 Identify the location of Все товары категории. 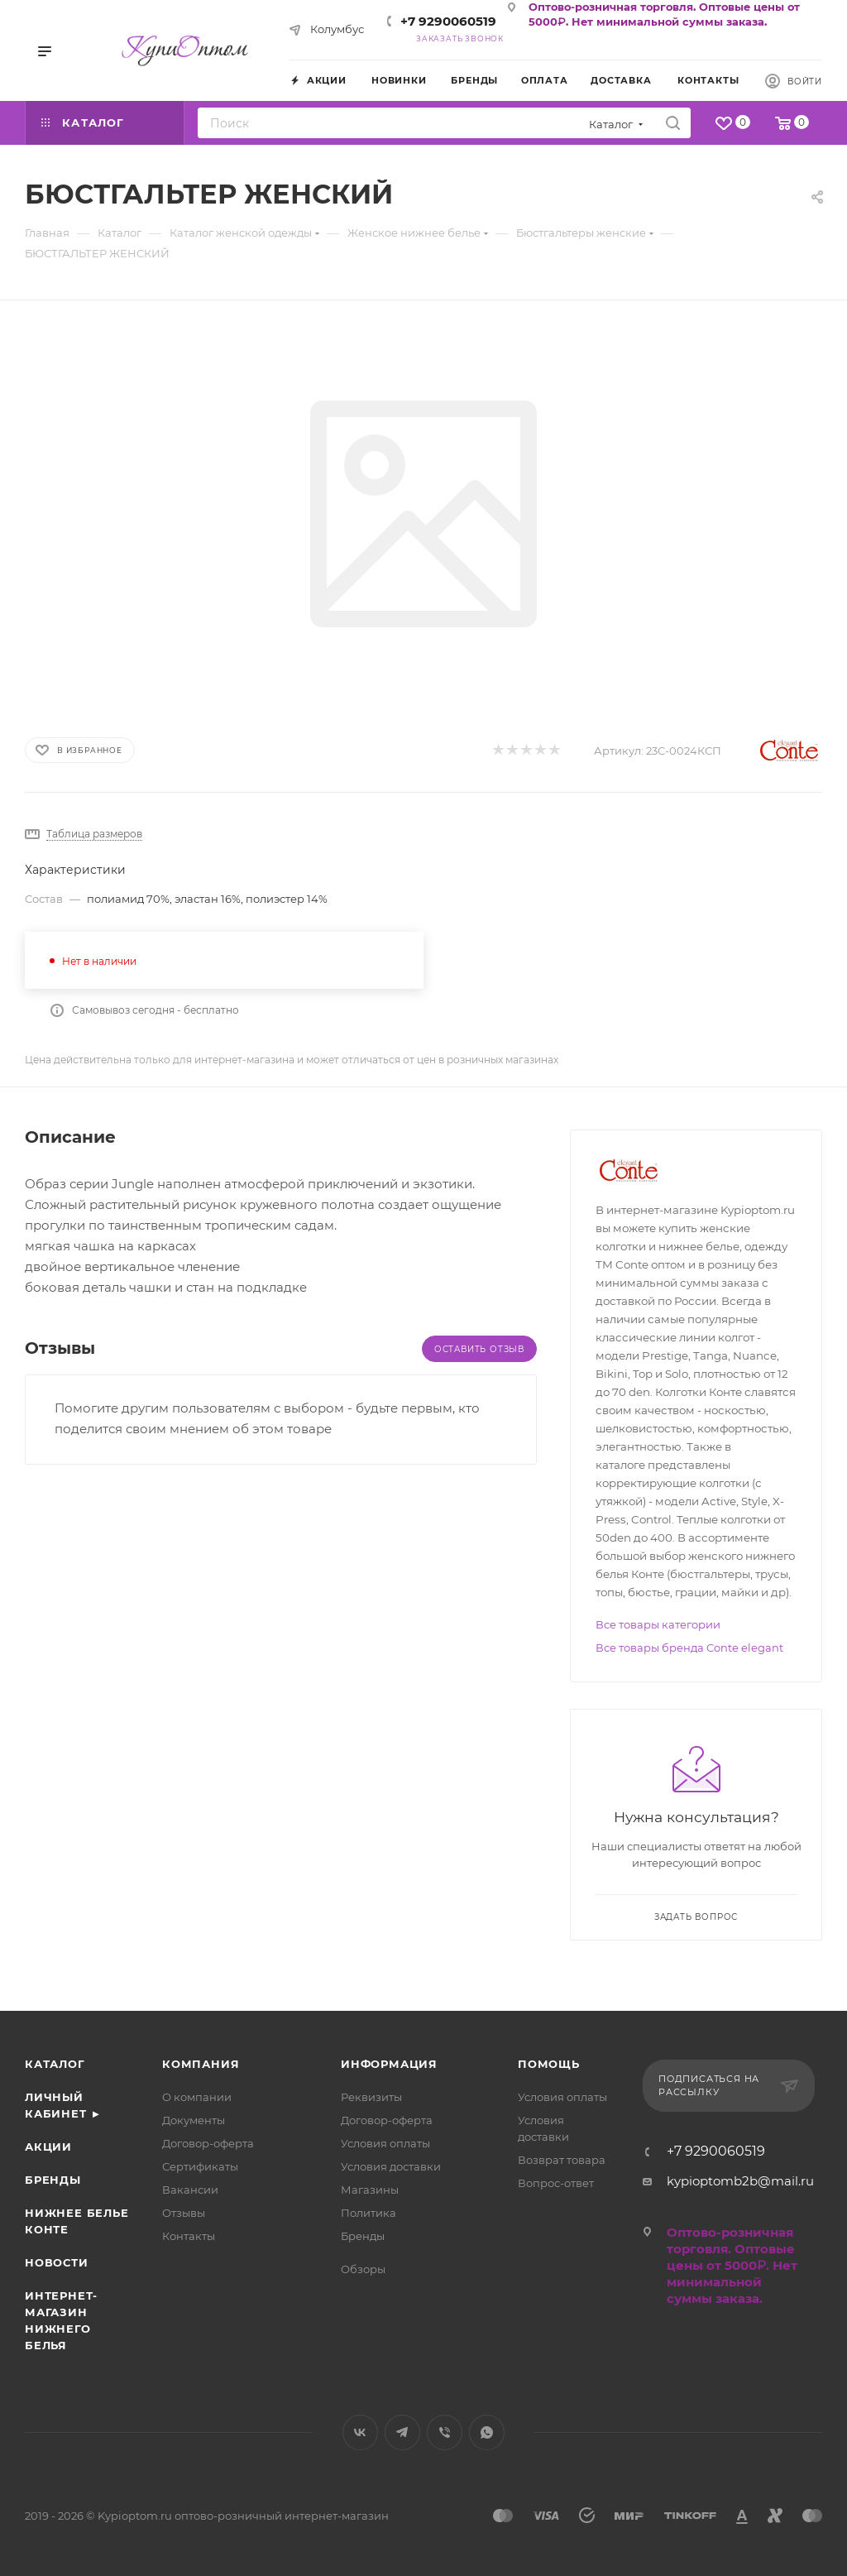
(658, 1624).